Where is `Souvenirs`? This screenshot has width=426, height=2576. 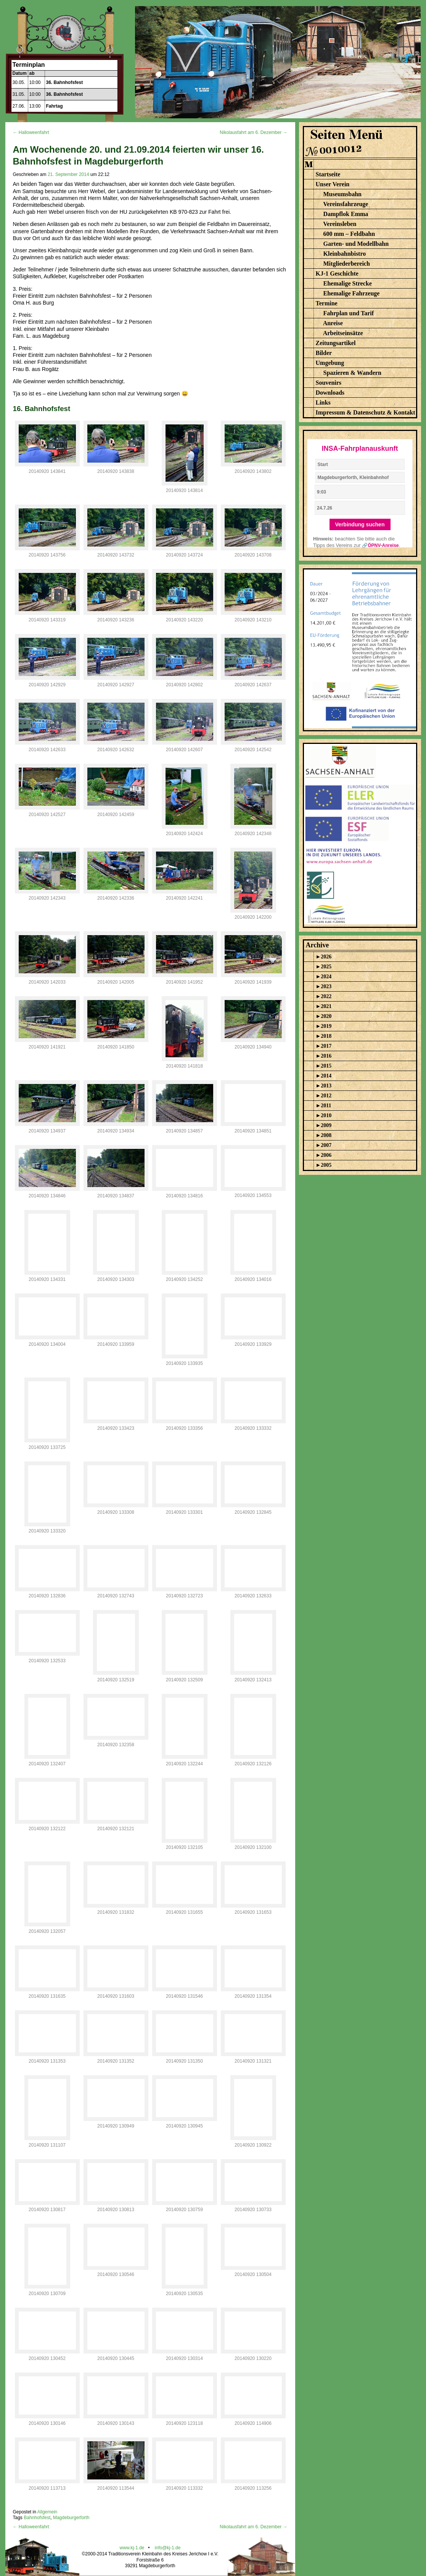
Souvenirs is located at coordinates (329, 382).